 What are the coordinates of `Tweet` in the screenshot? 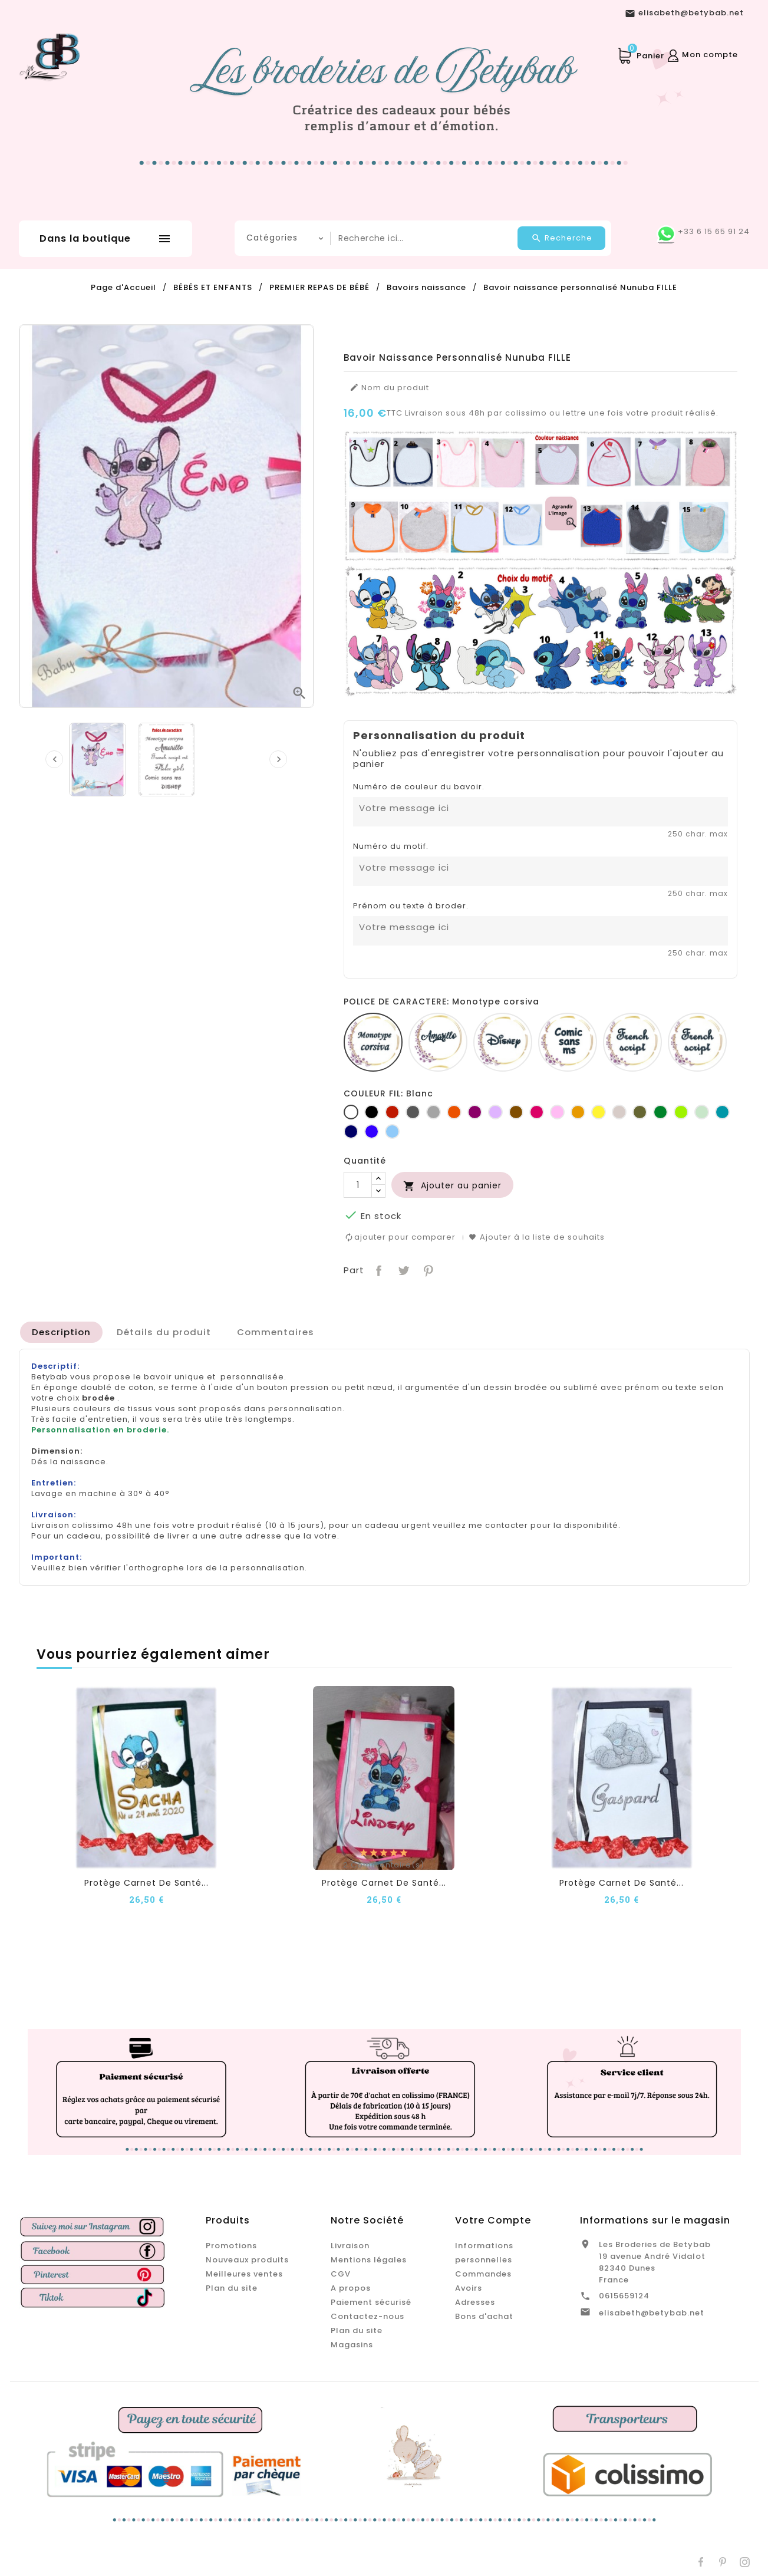 It's located at (402, 1268).